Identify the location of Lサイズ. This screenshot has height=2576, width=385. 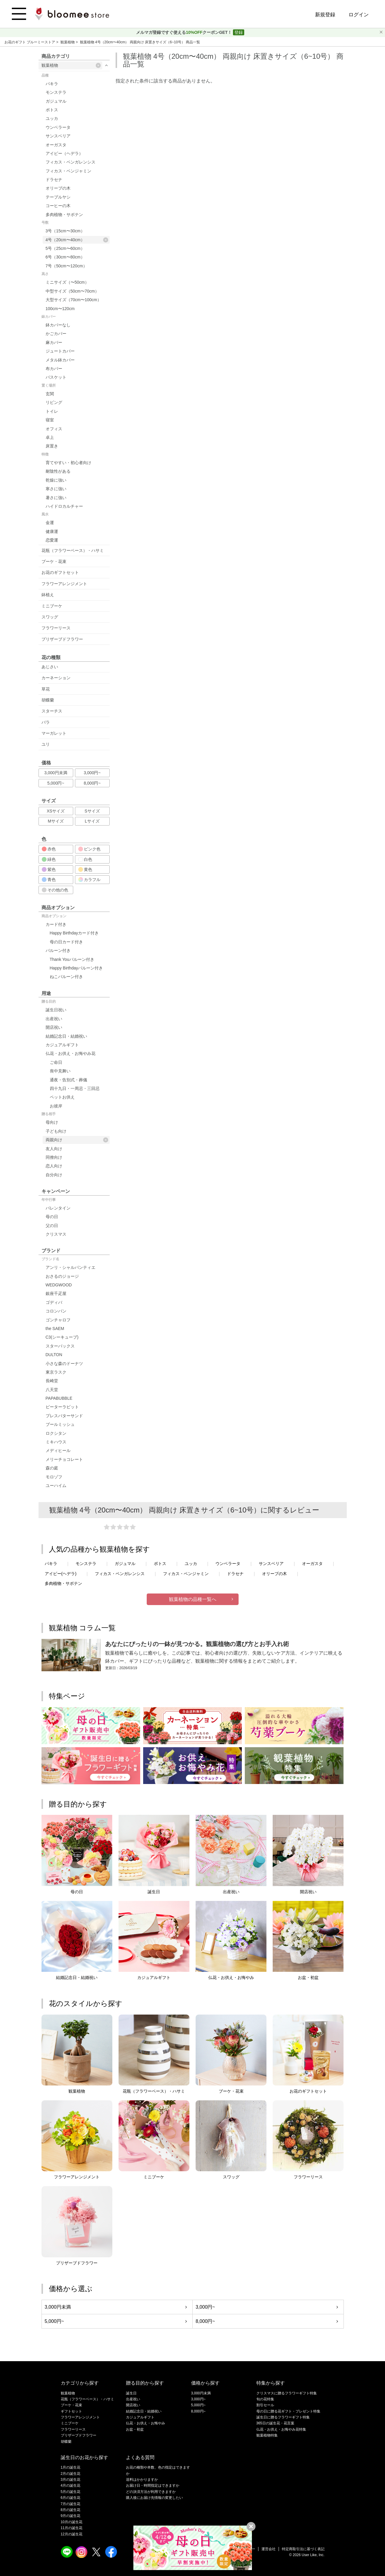
(92, 821).